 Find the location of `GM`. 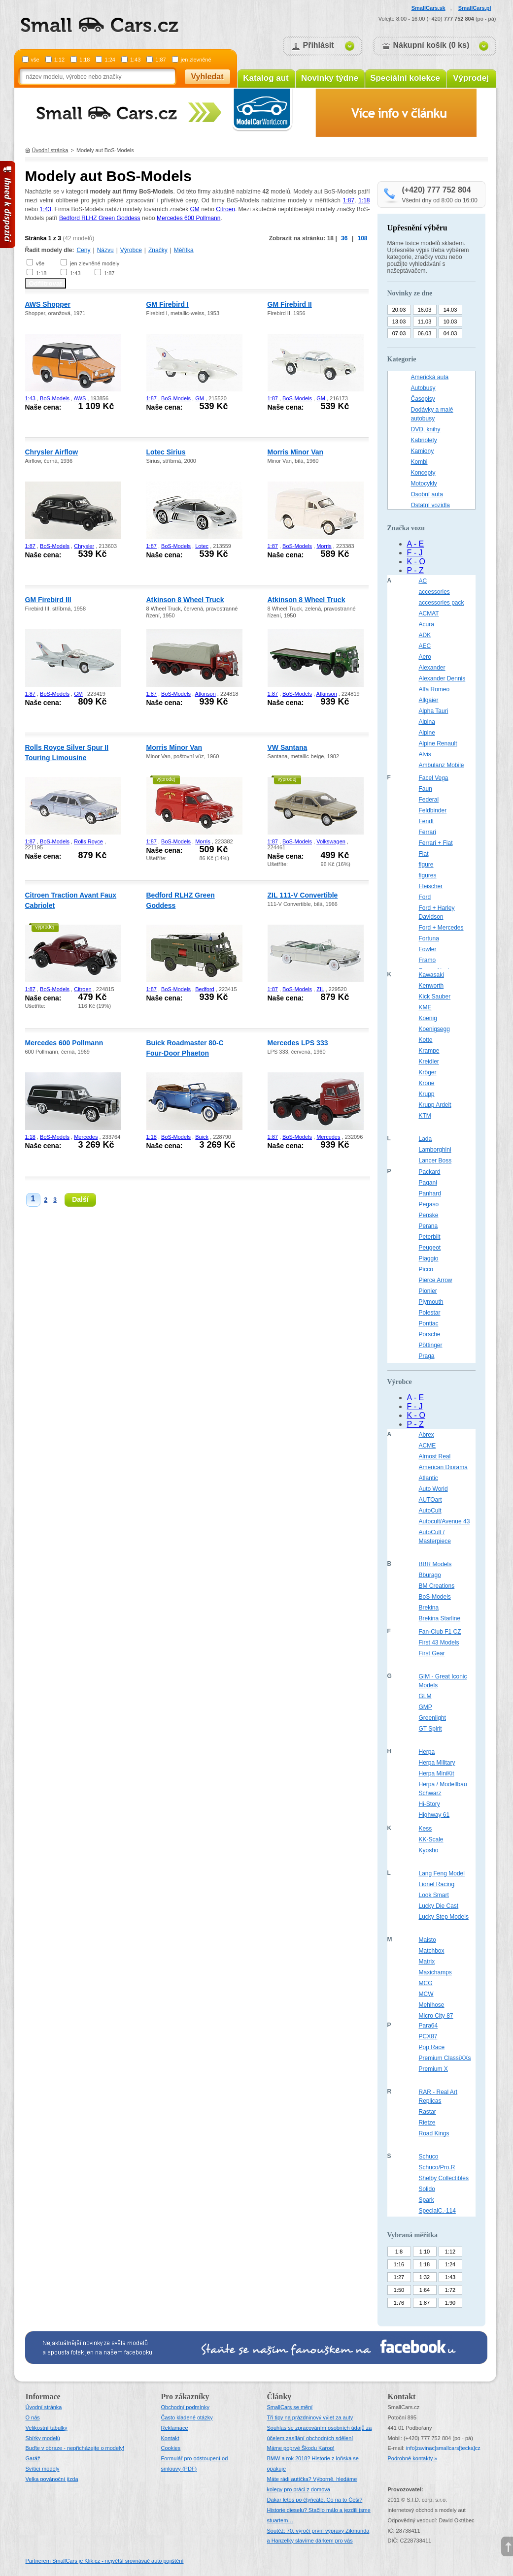

GM is located at coordinates (194, 209).